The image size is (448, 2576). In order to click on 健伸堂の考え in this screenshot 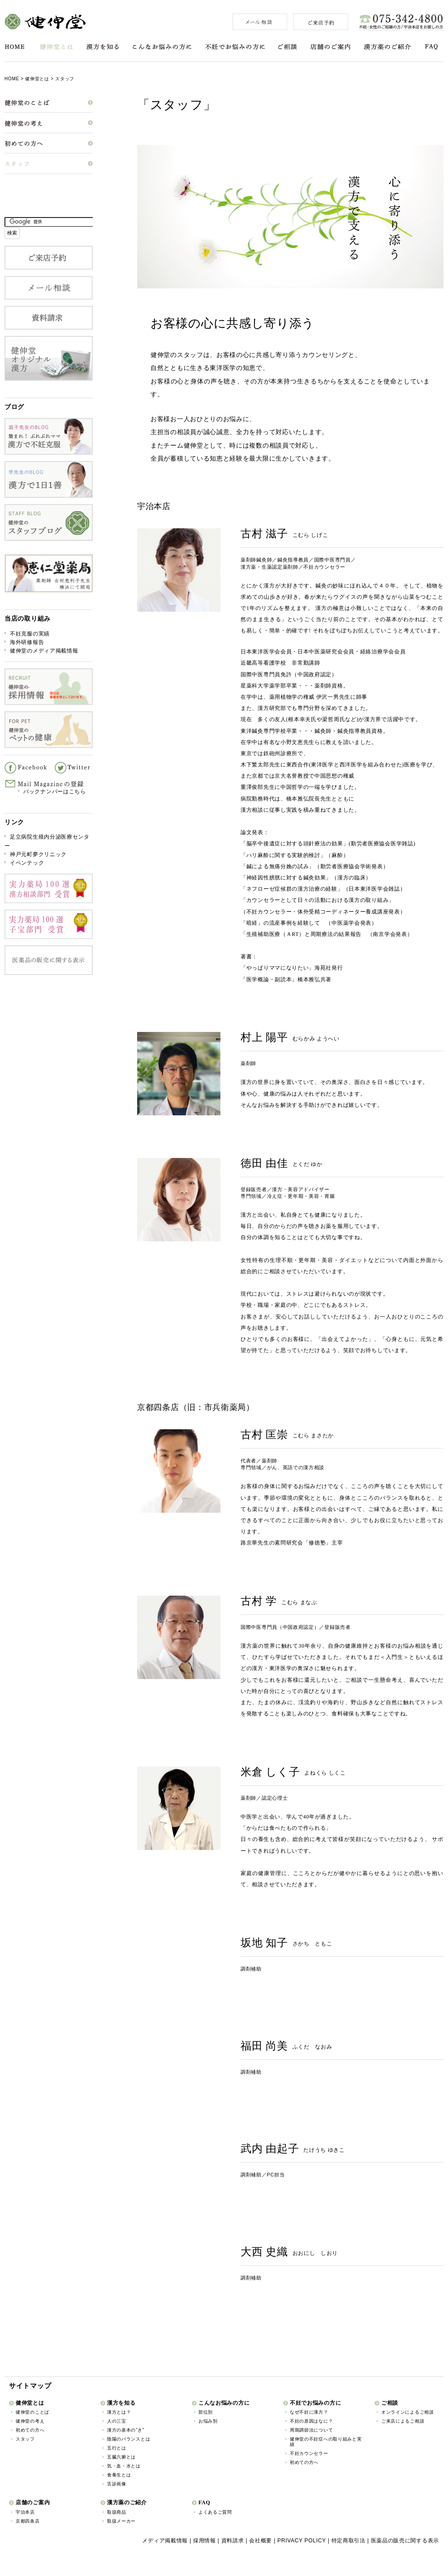, I will do `click(30, 2421)`.